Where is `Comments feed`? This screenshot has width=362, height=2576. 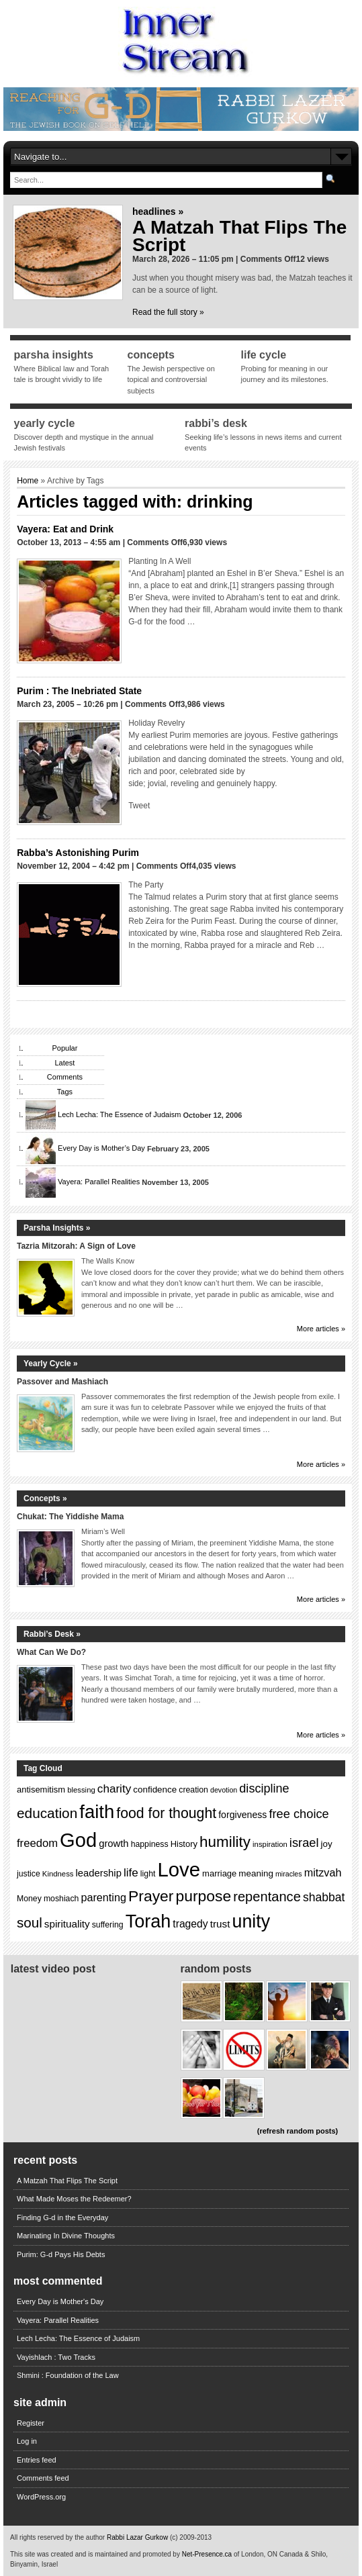
Comments feed is located at coordinates (43, 2478).